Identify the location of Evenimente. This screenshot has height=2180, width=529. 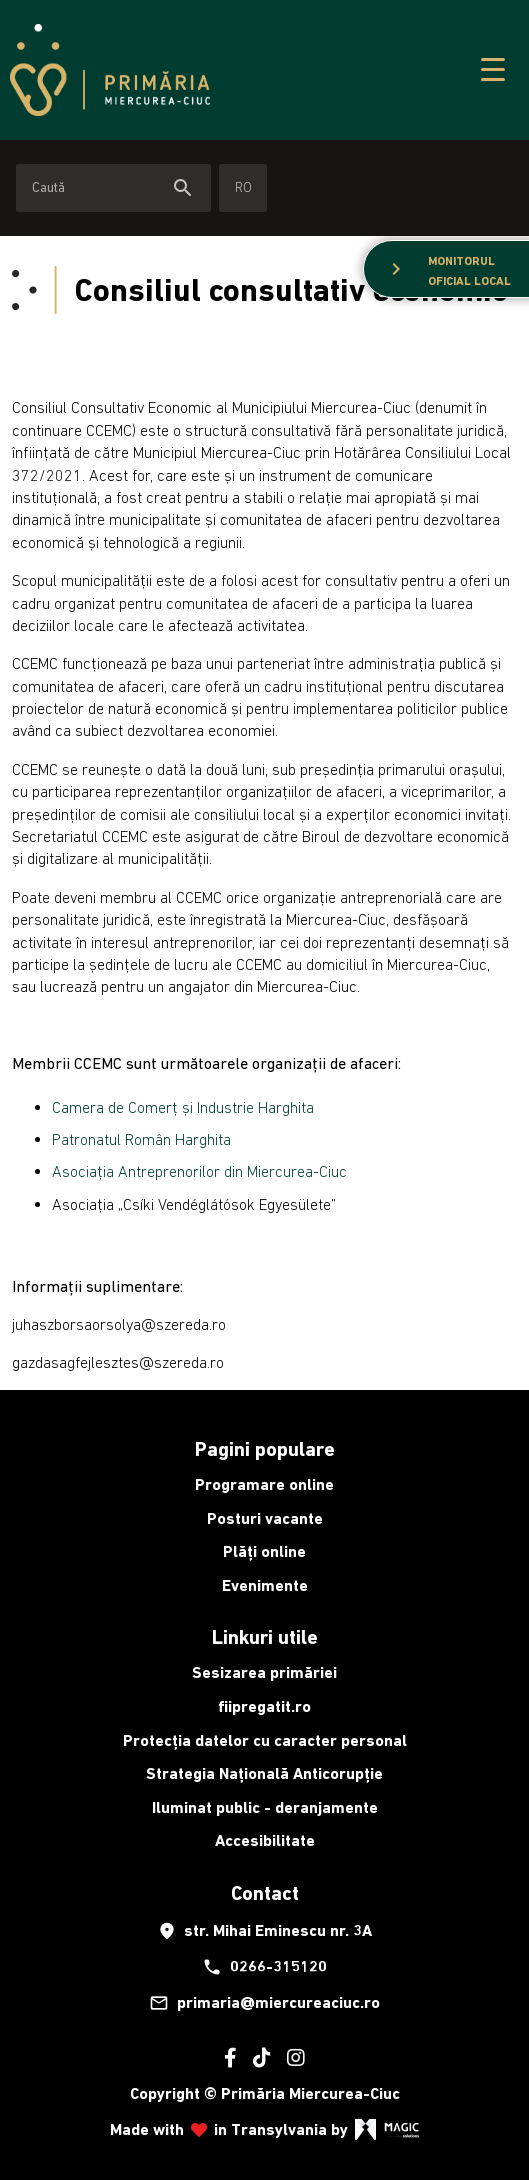
(265, 1585).